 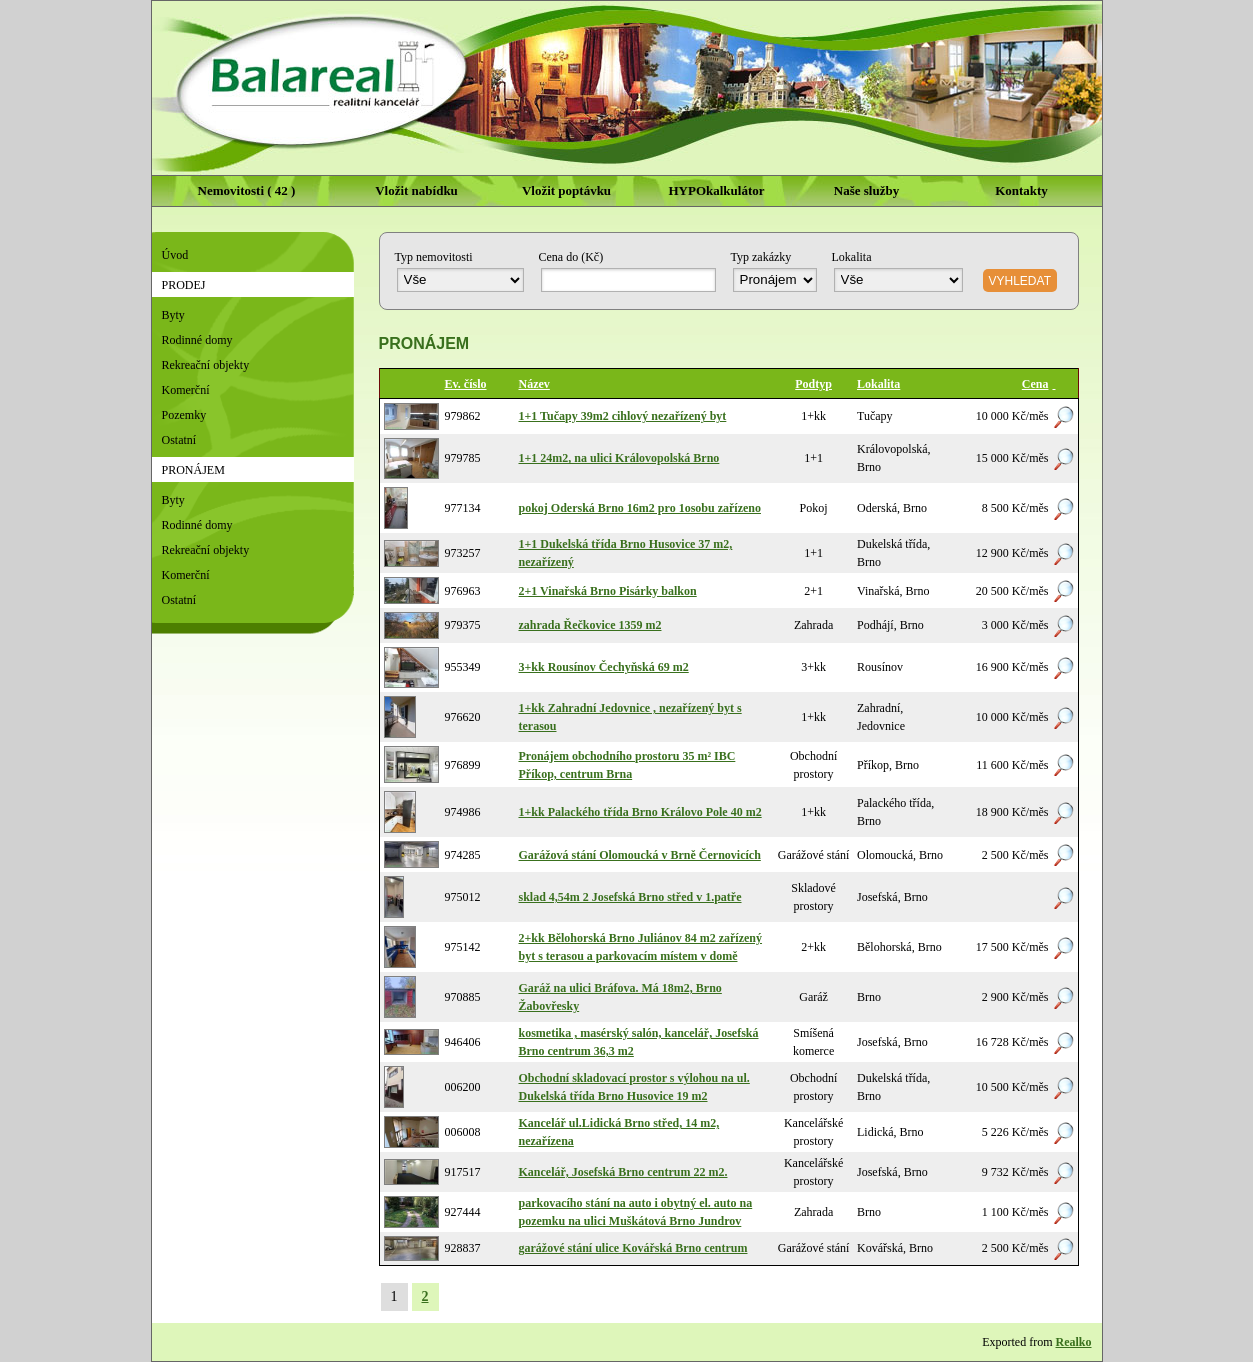 I want to click on Název, so click(x=534, y=384).